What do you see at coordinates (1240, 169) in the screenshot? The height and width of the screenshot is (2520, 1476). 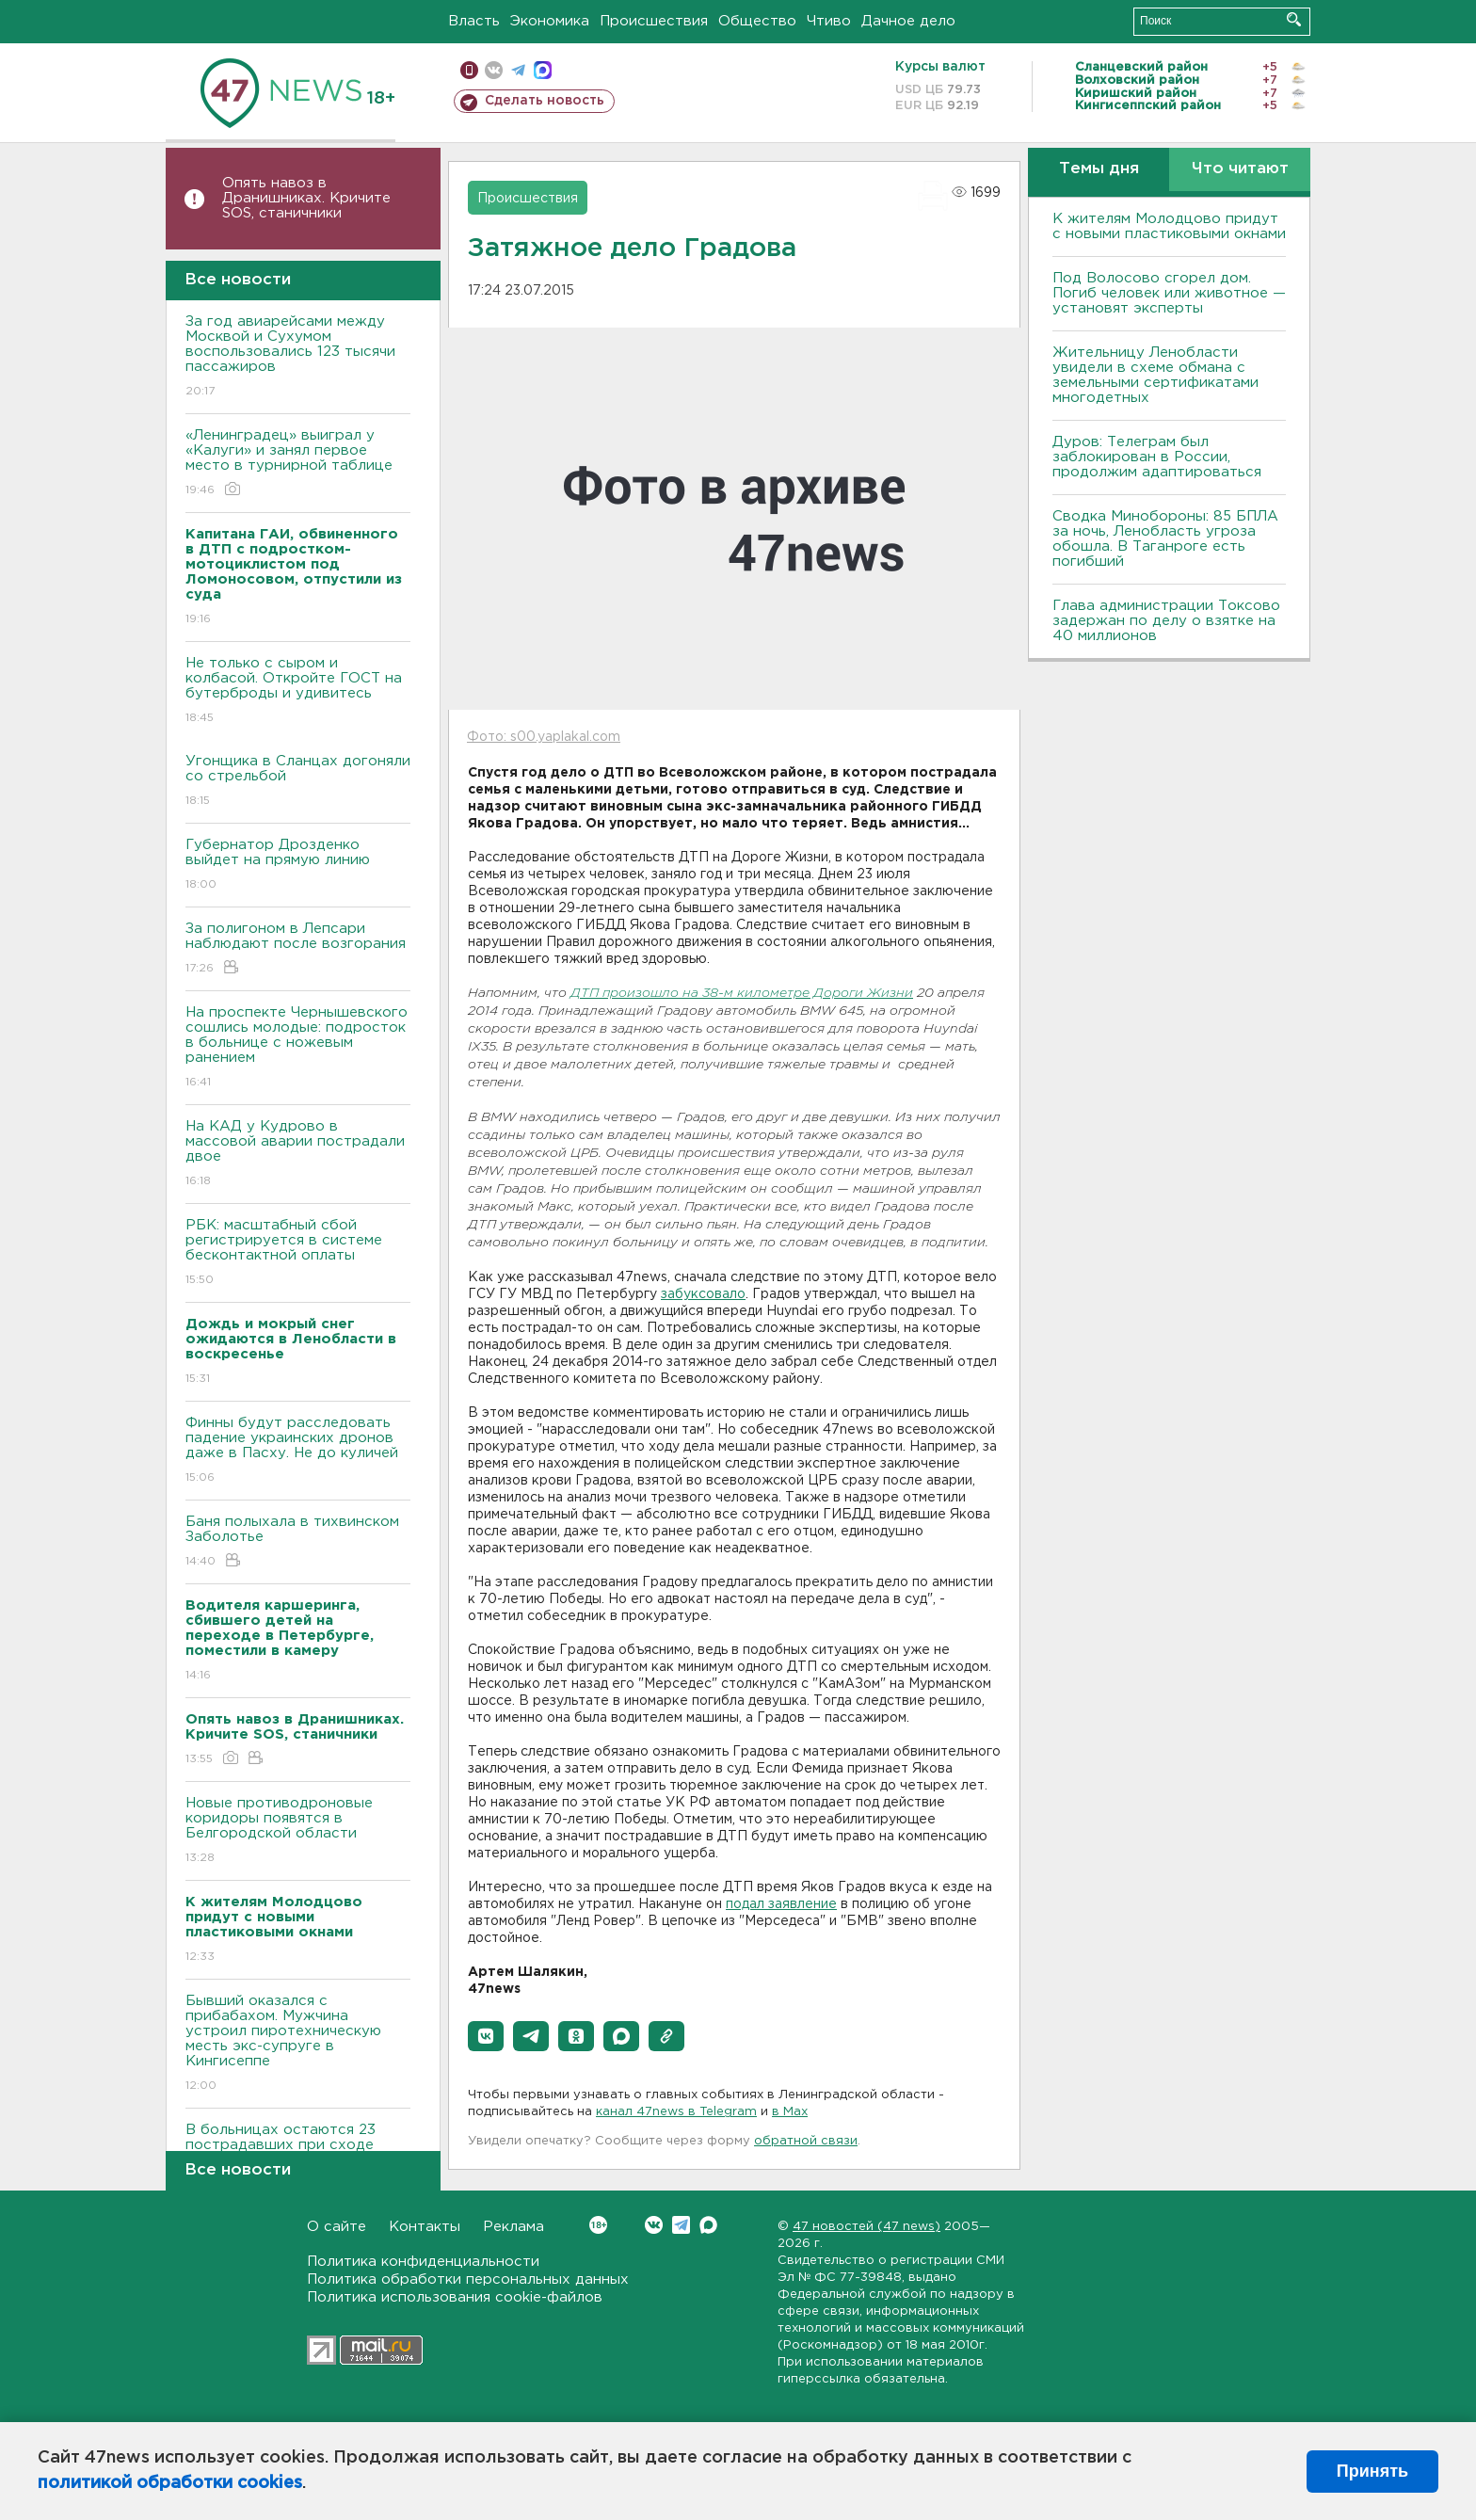 I see `Что читают` at bounding box center [1240, 169].